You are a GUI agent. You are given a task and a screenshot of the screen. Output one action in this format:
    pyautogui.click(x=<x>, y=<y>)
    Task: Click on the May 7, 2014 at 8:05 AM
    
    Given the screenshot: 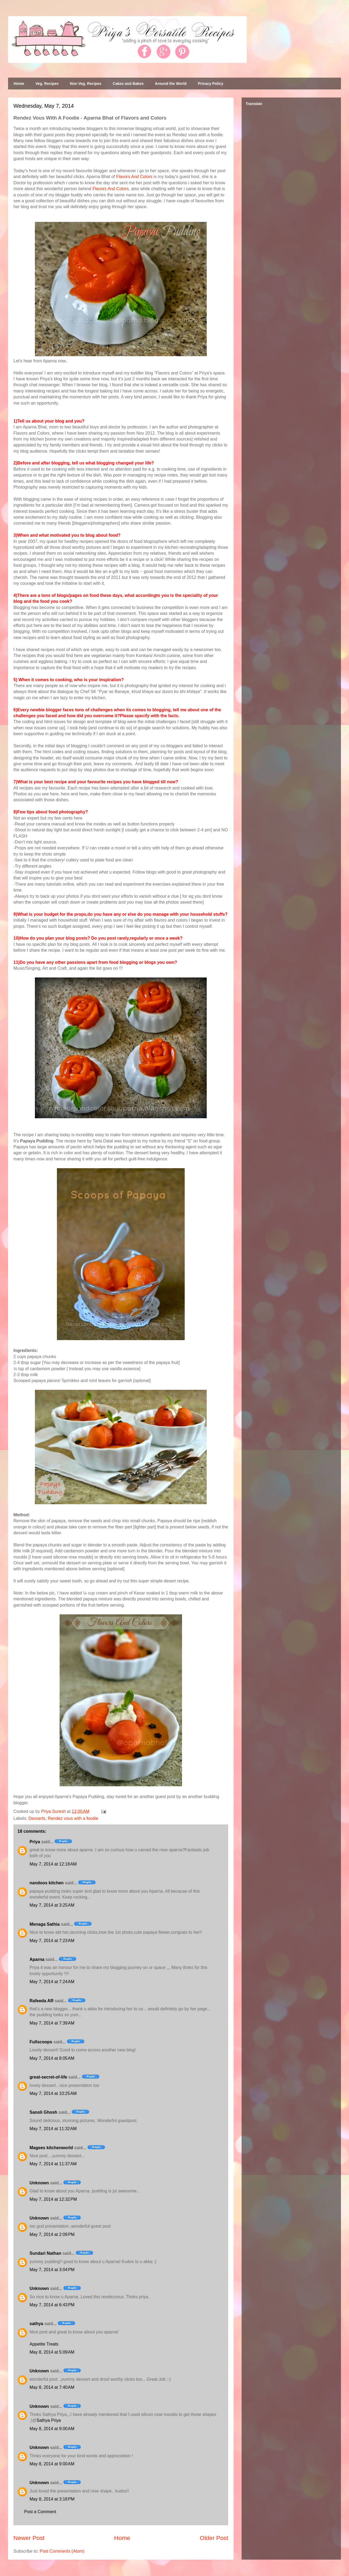 What is the action you would take?
    pyautogui.click(x=52, y=2058)
    